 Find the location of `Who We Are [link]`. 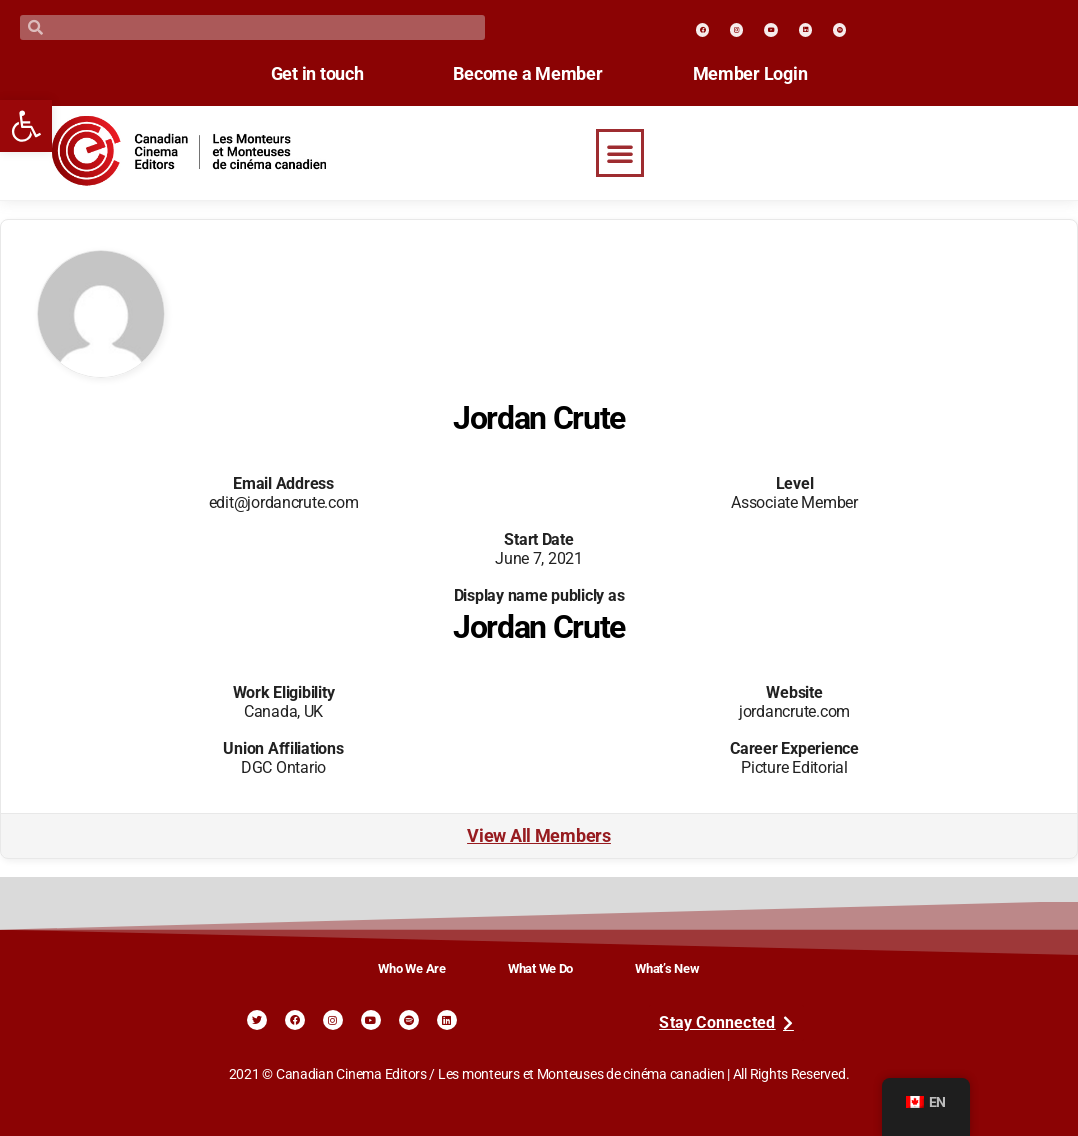

Who We Are [link] is located at coordinates (411, 968).